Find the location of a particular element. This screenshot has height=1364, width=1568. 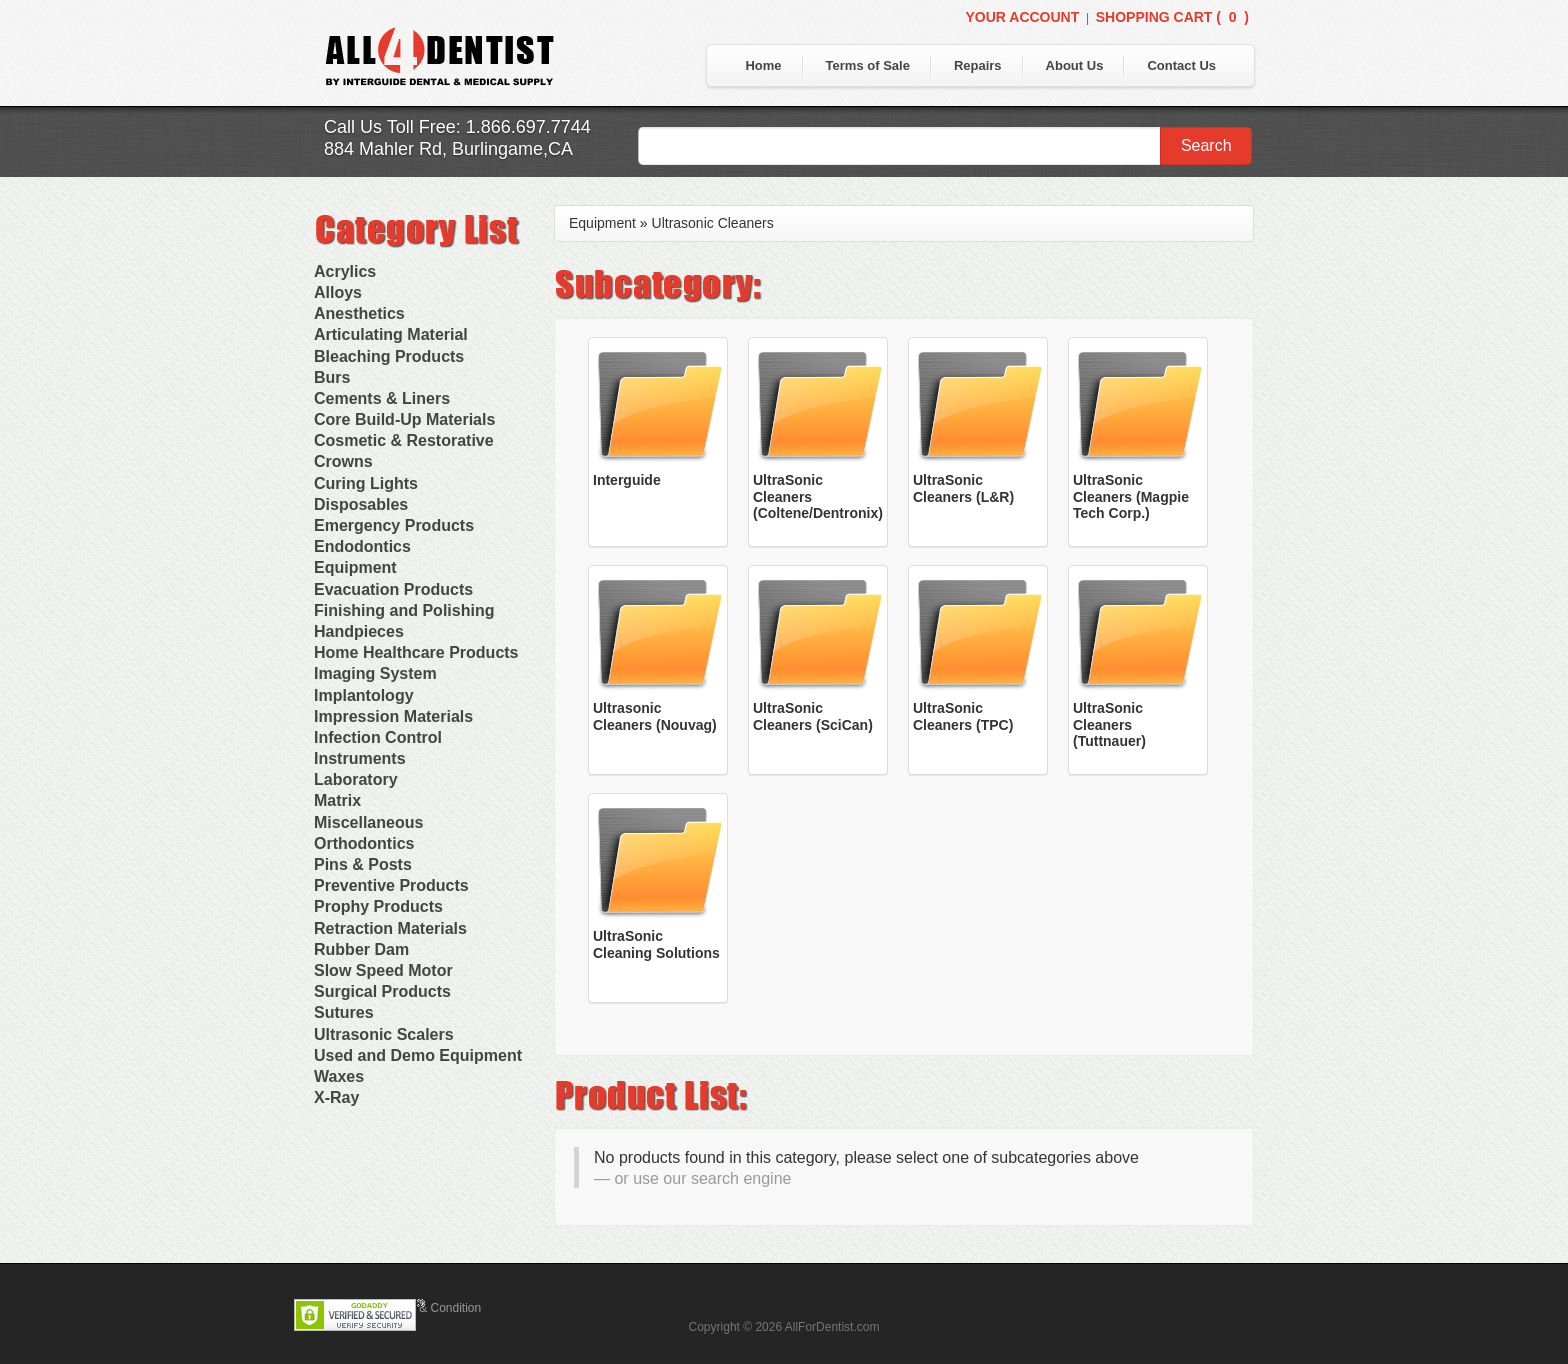

Bleaching Products is located at coordinates (389, 356).